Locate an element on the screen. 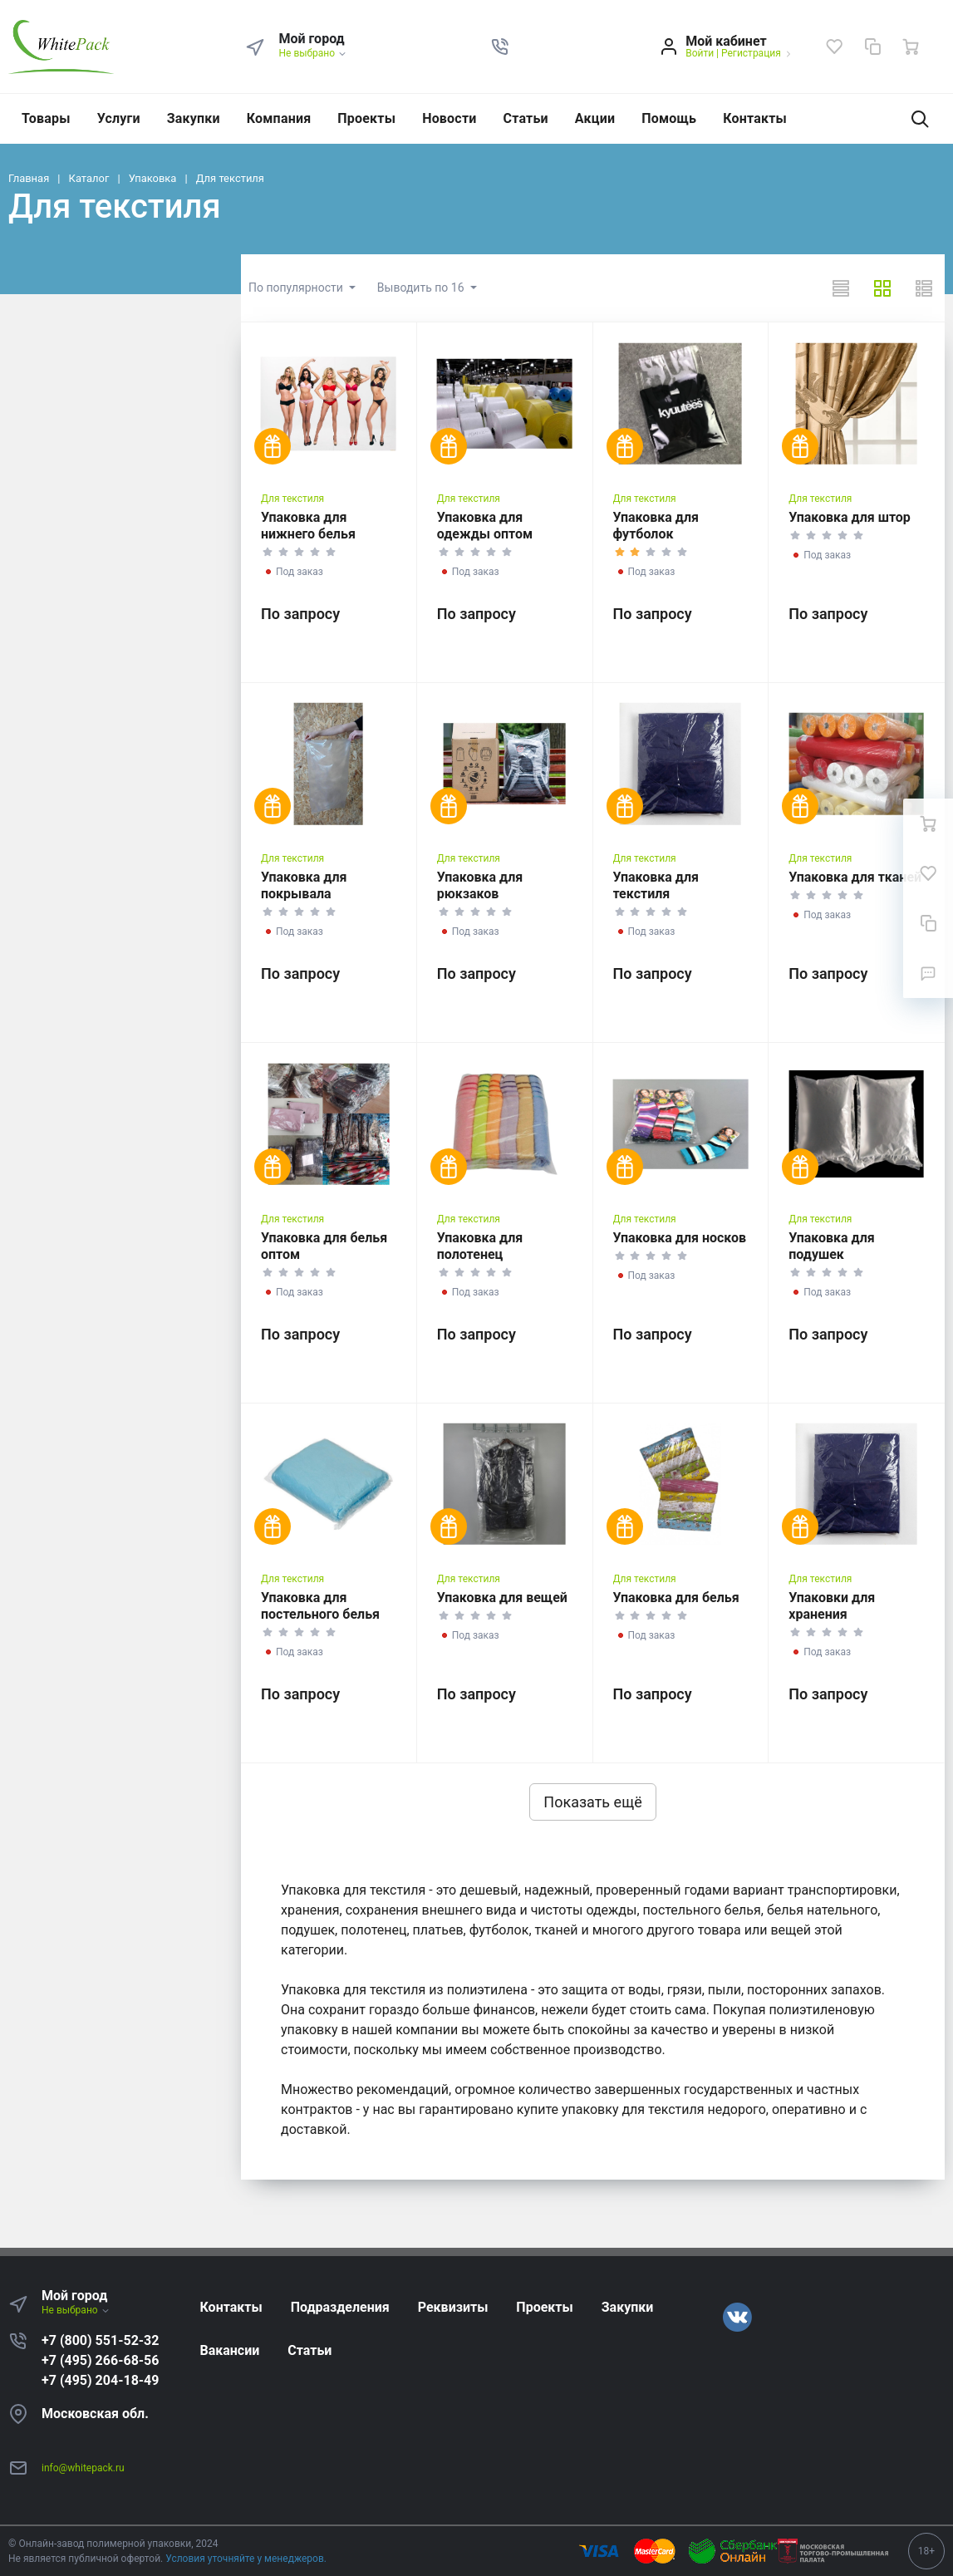  +7 (800) 551-52-32 is located at coordinates (100, 2340).